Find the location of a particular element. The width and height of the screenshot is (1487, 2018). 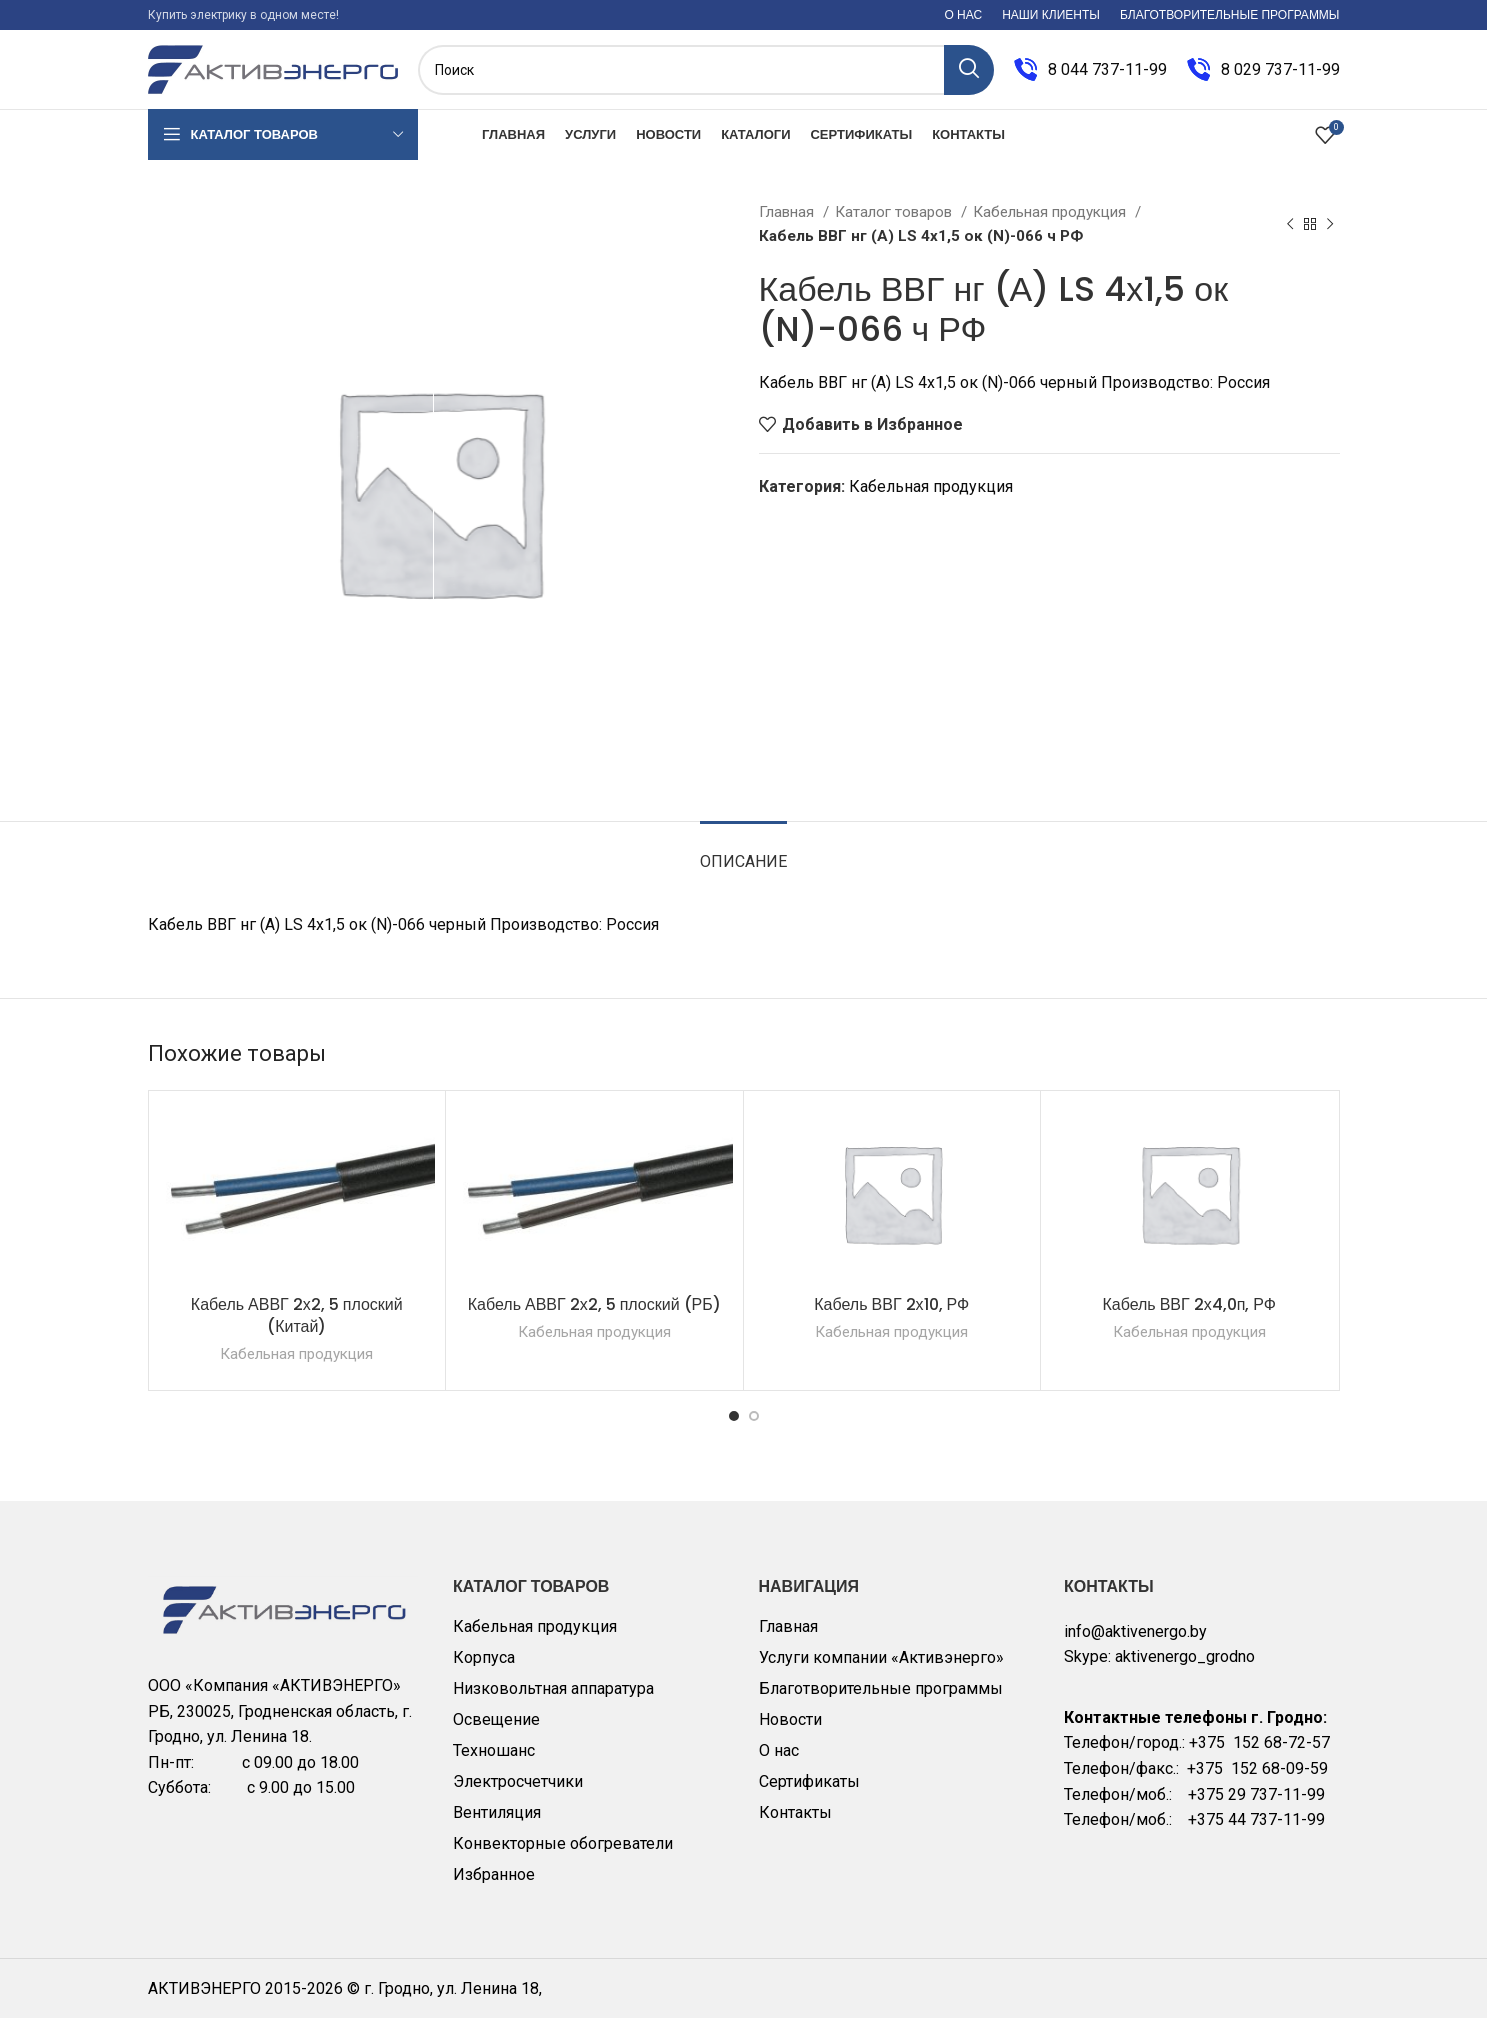

Кабельная продукция is located at coordinates (1051, 212).